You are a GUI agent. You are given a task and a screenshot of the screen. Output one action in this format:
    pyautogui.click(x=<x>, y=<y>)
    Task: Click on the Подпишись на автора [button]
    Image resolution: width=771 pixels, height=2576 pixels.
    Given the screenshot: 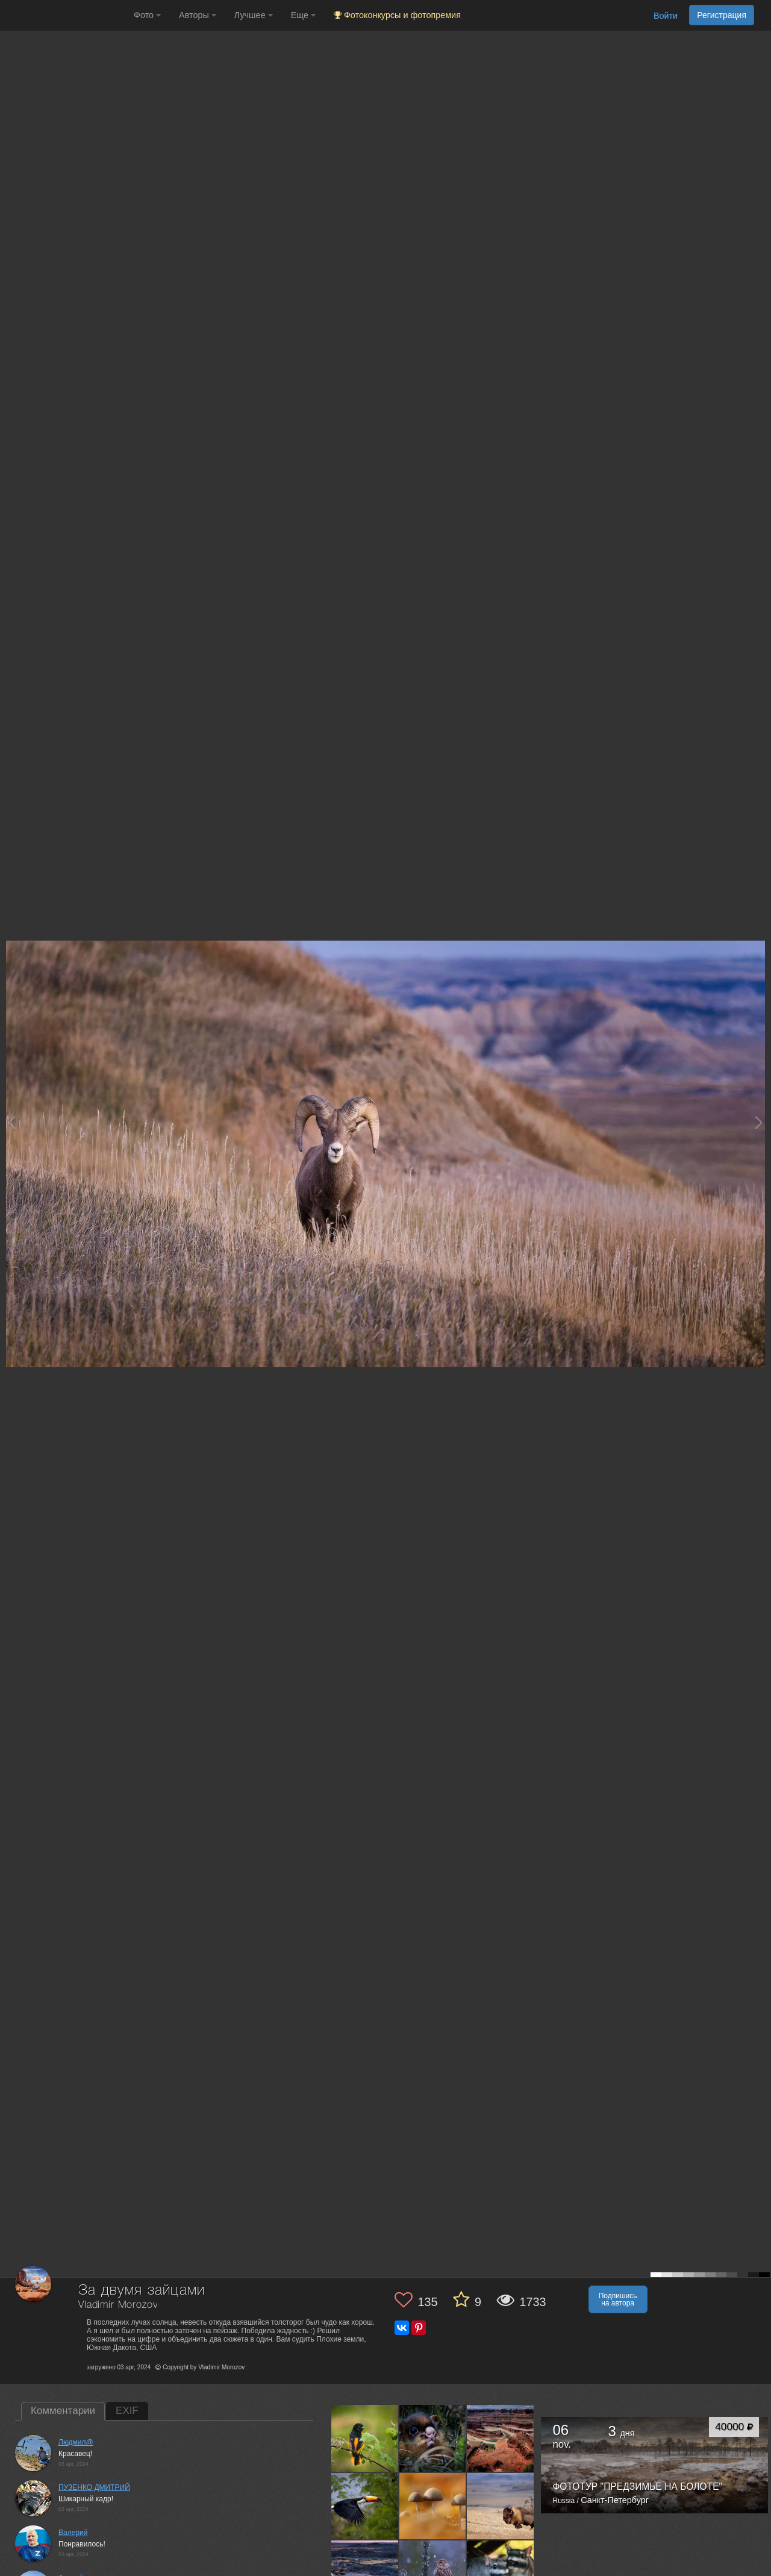 What is the action you would take?
    pyautogui.click(x=618, y=2299)
    